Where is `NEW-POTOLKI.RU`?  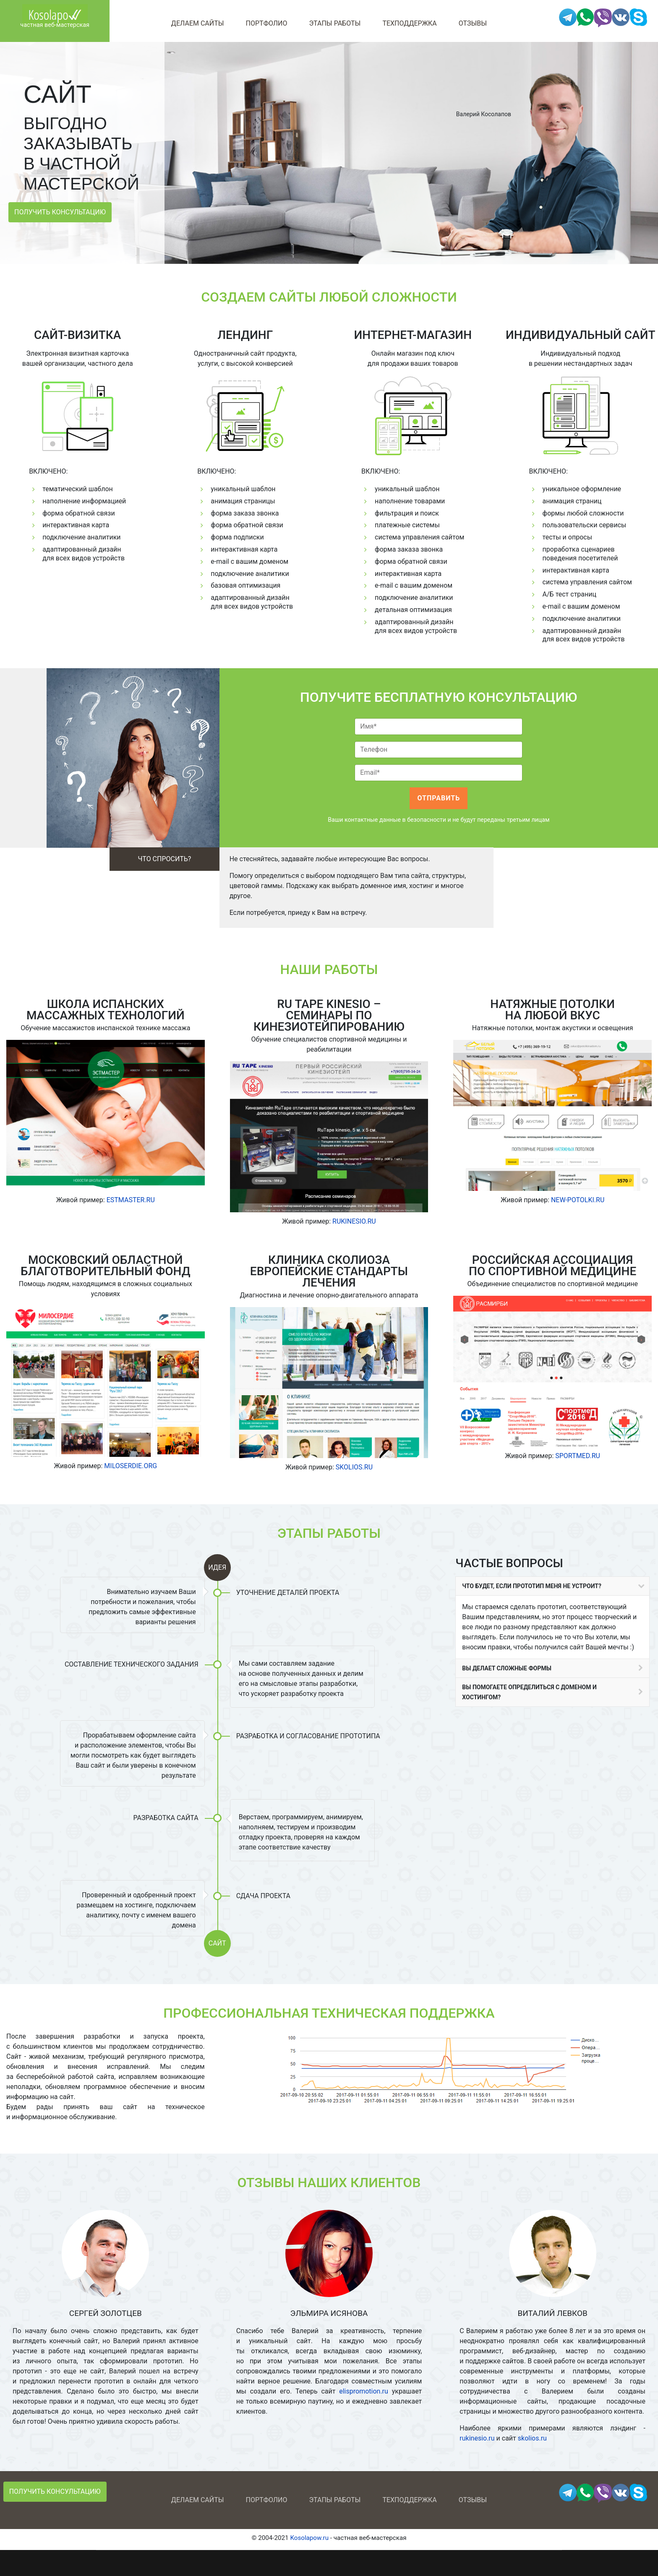 NEW-POTOLKI.RU is located at coordinates (577, 1200).